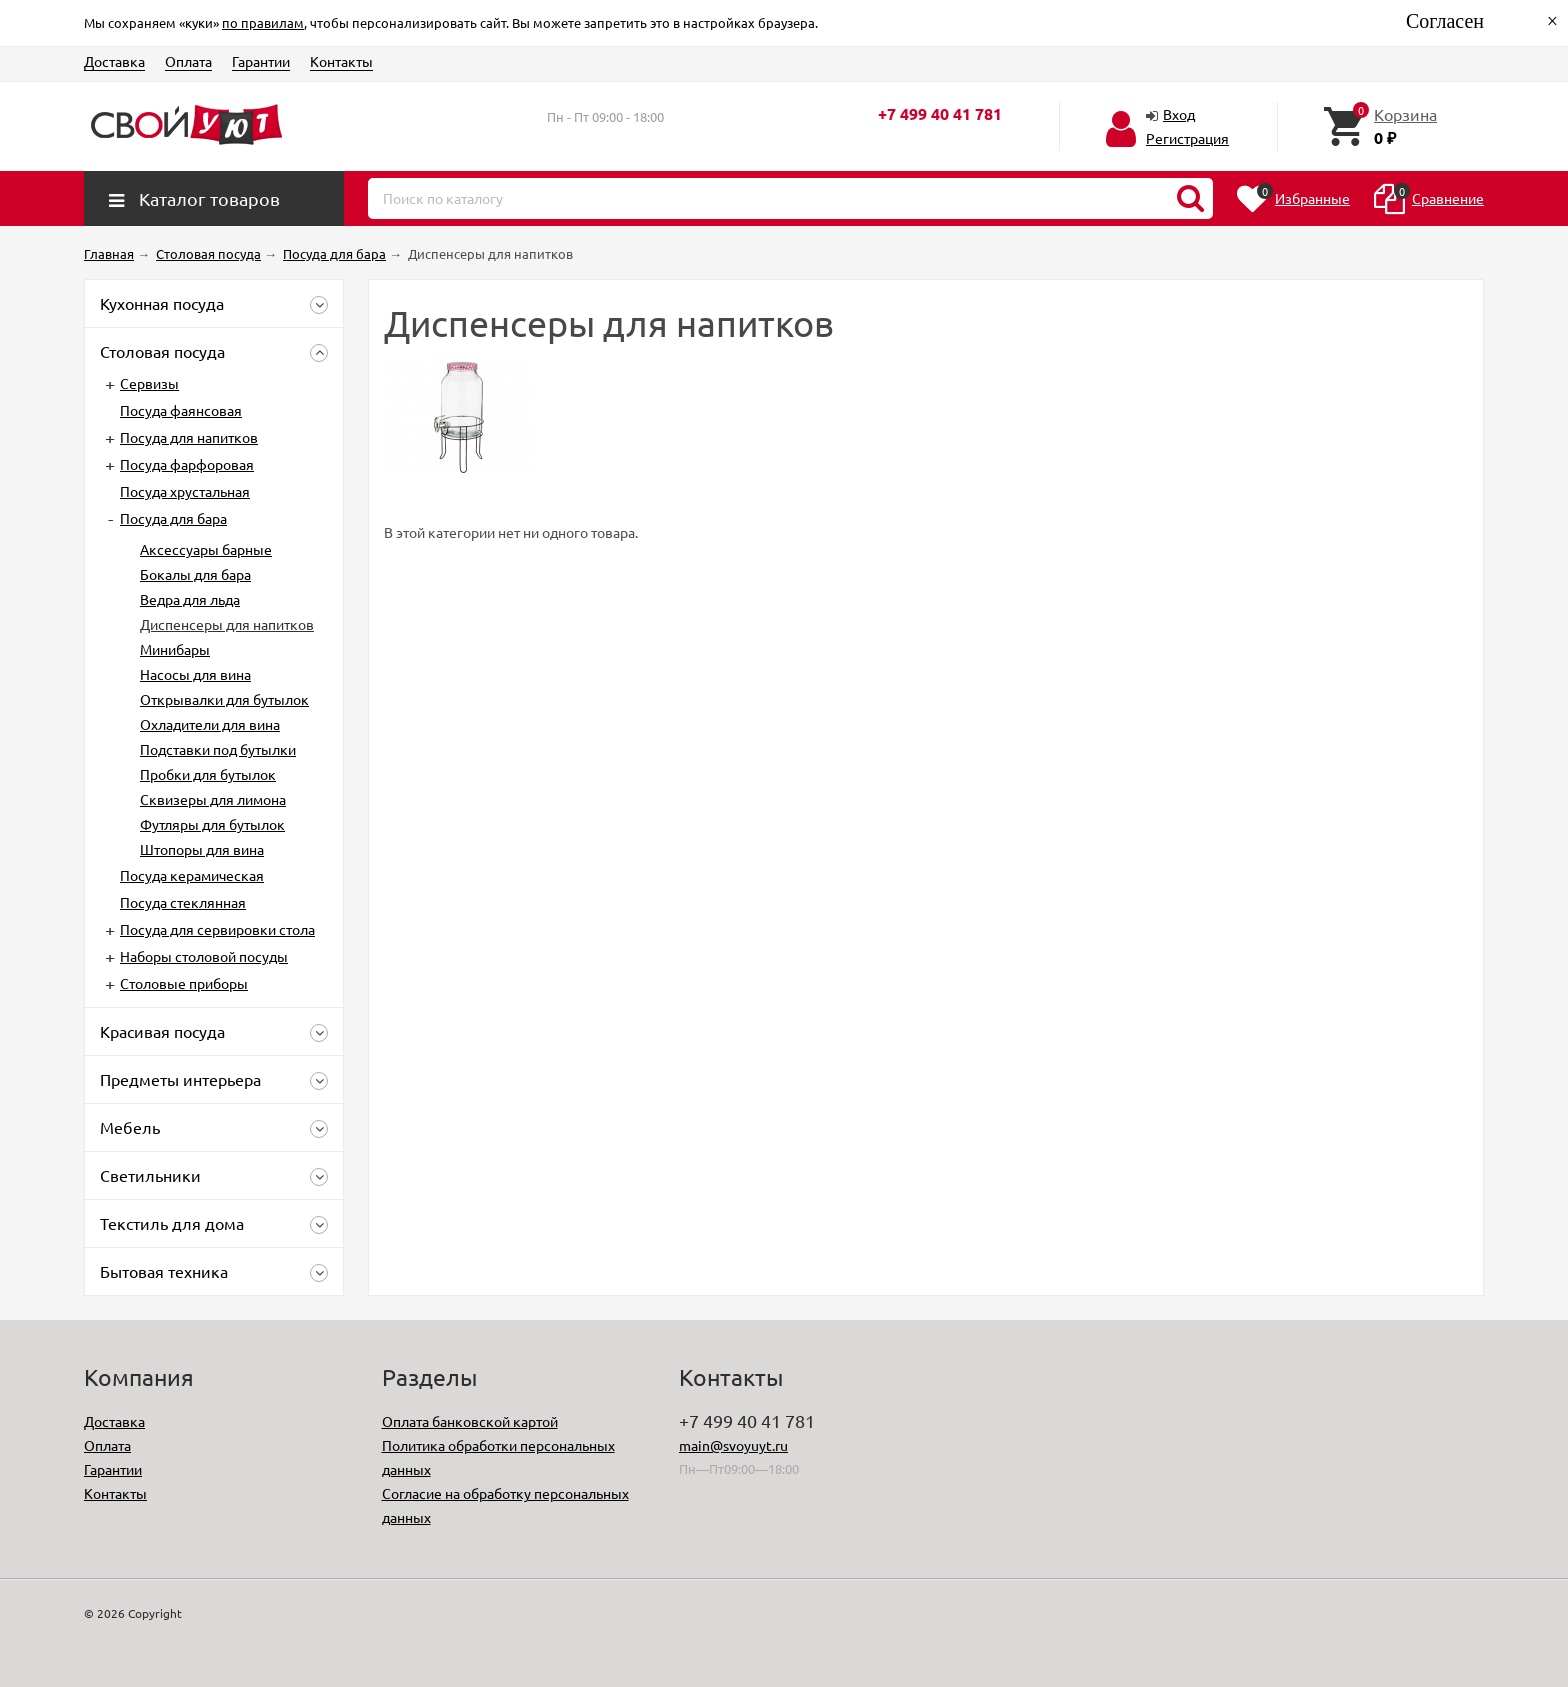 This screenshot has width=1568, height=1687. Describe the element at coordinates (183, 902) in the screenshot. I see `Посуда стеклянная` at that location.